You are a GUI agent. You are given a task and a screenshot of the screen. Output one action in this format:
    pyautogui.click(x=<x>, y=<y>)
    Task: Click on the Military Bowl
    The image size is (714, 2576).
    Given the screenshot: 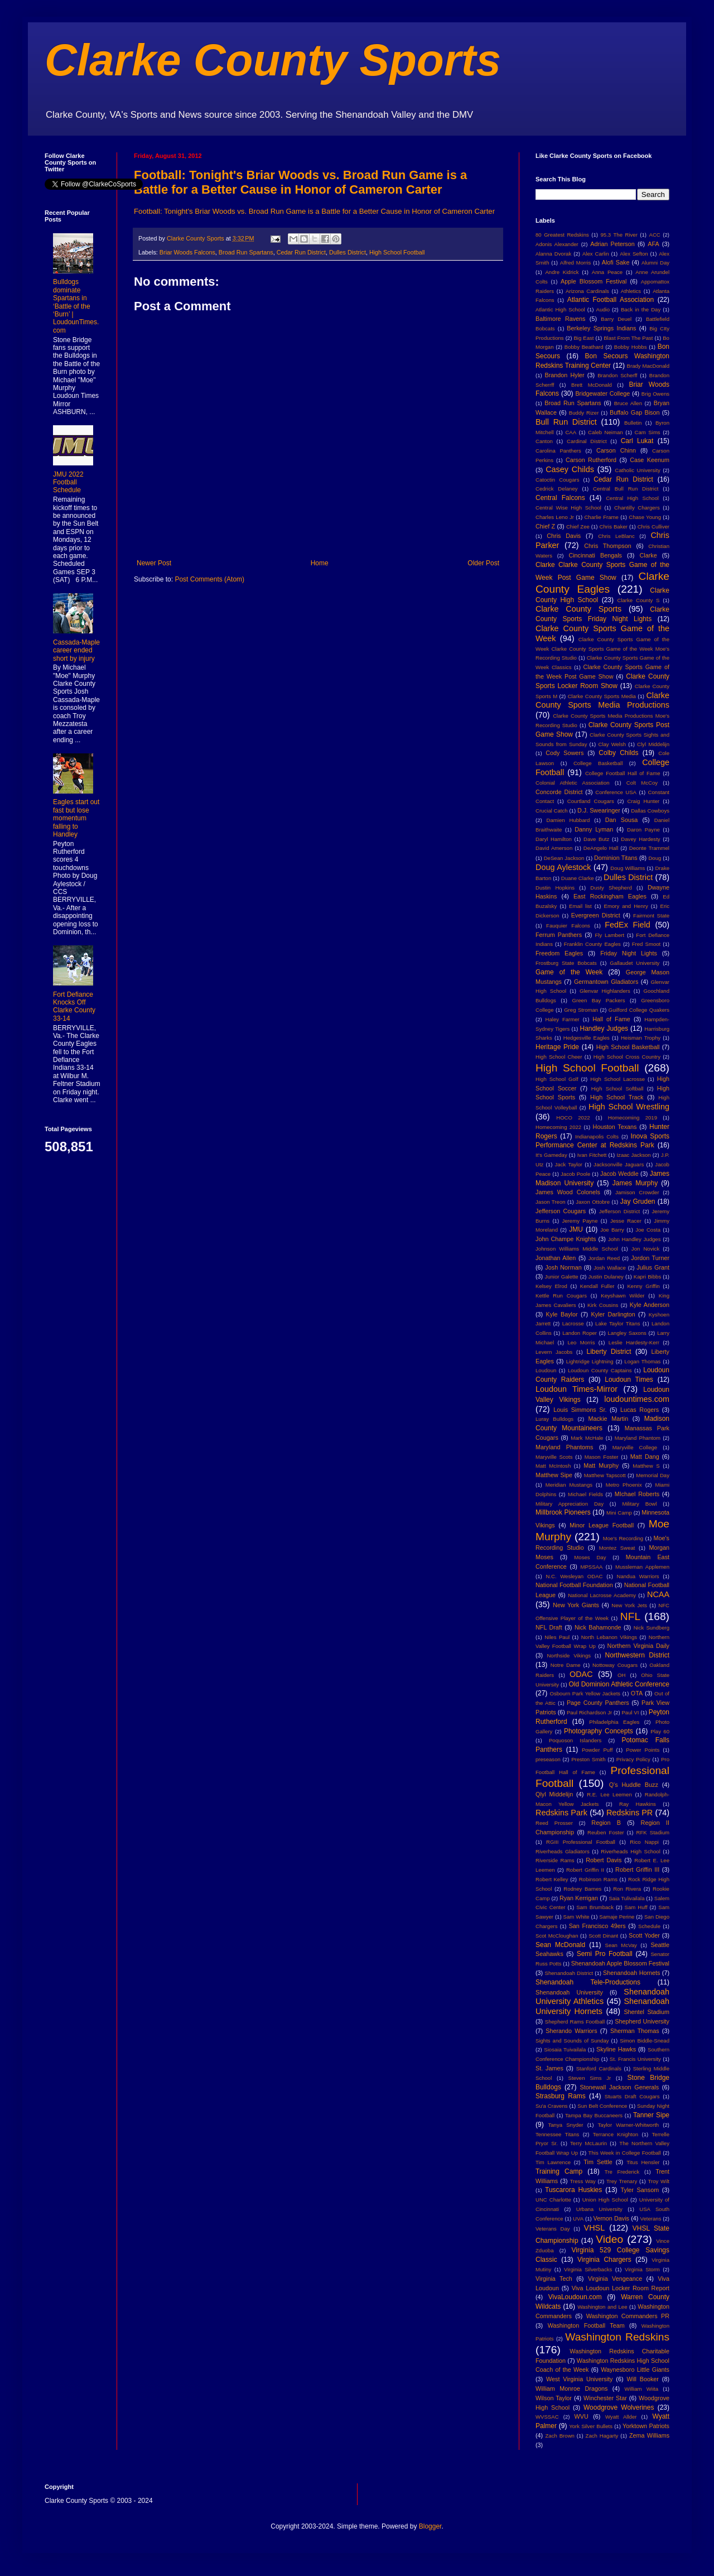 What is the action you would take?
    pyautogui.click(x=639, y=1504)
    